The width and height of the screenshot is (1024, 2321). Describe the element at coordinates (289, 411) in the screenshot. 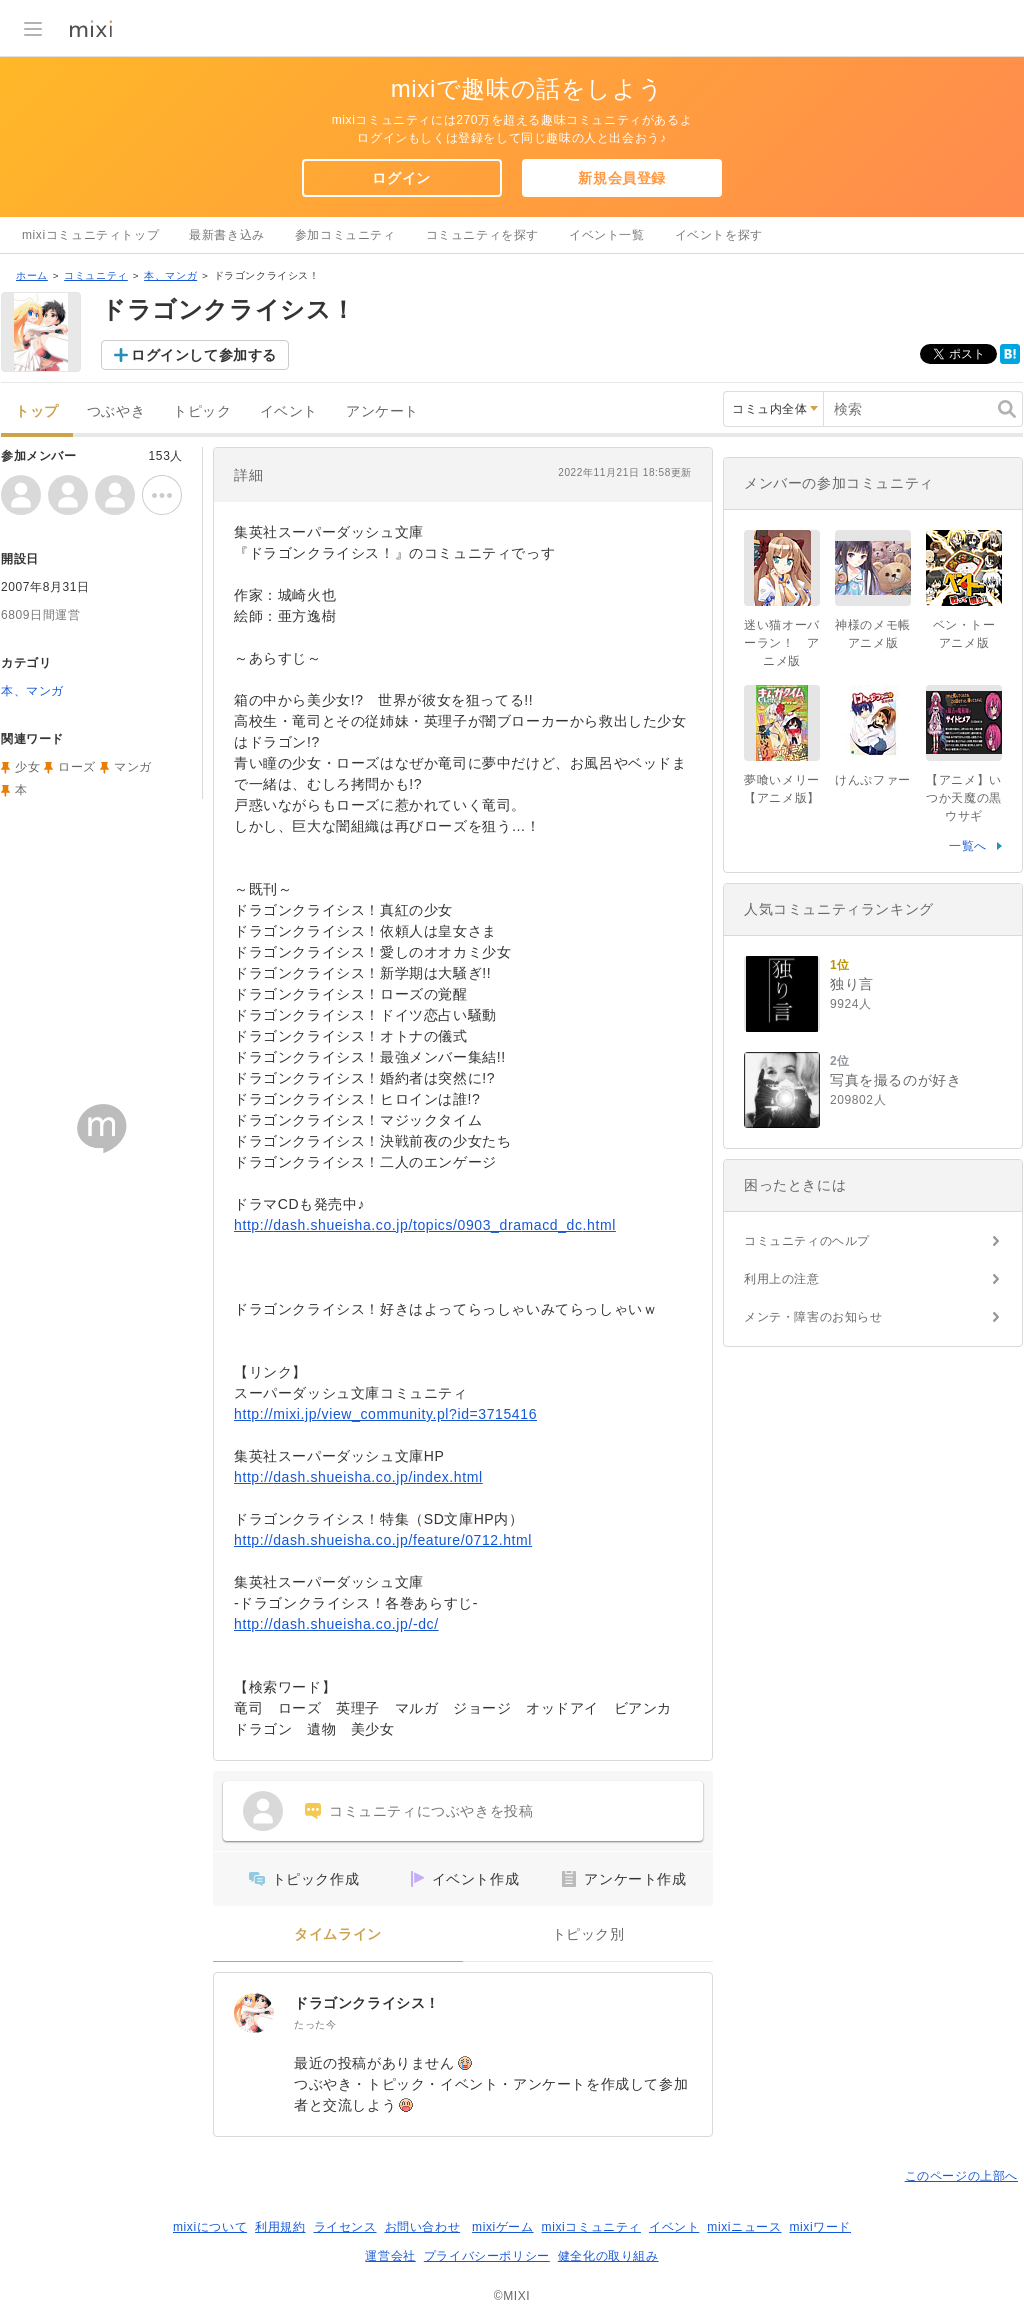

I see `イベント` at that location.